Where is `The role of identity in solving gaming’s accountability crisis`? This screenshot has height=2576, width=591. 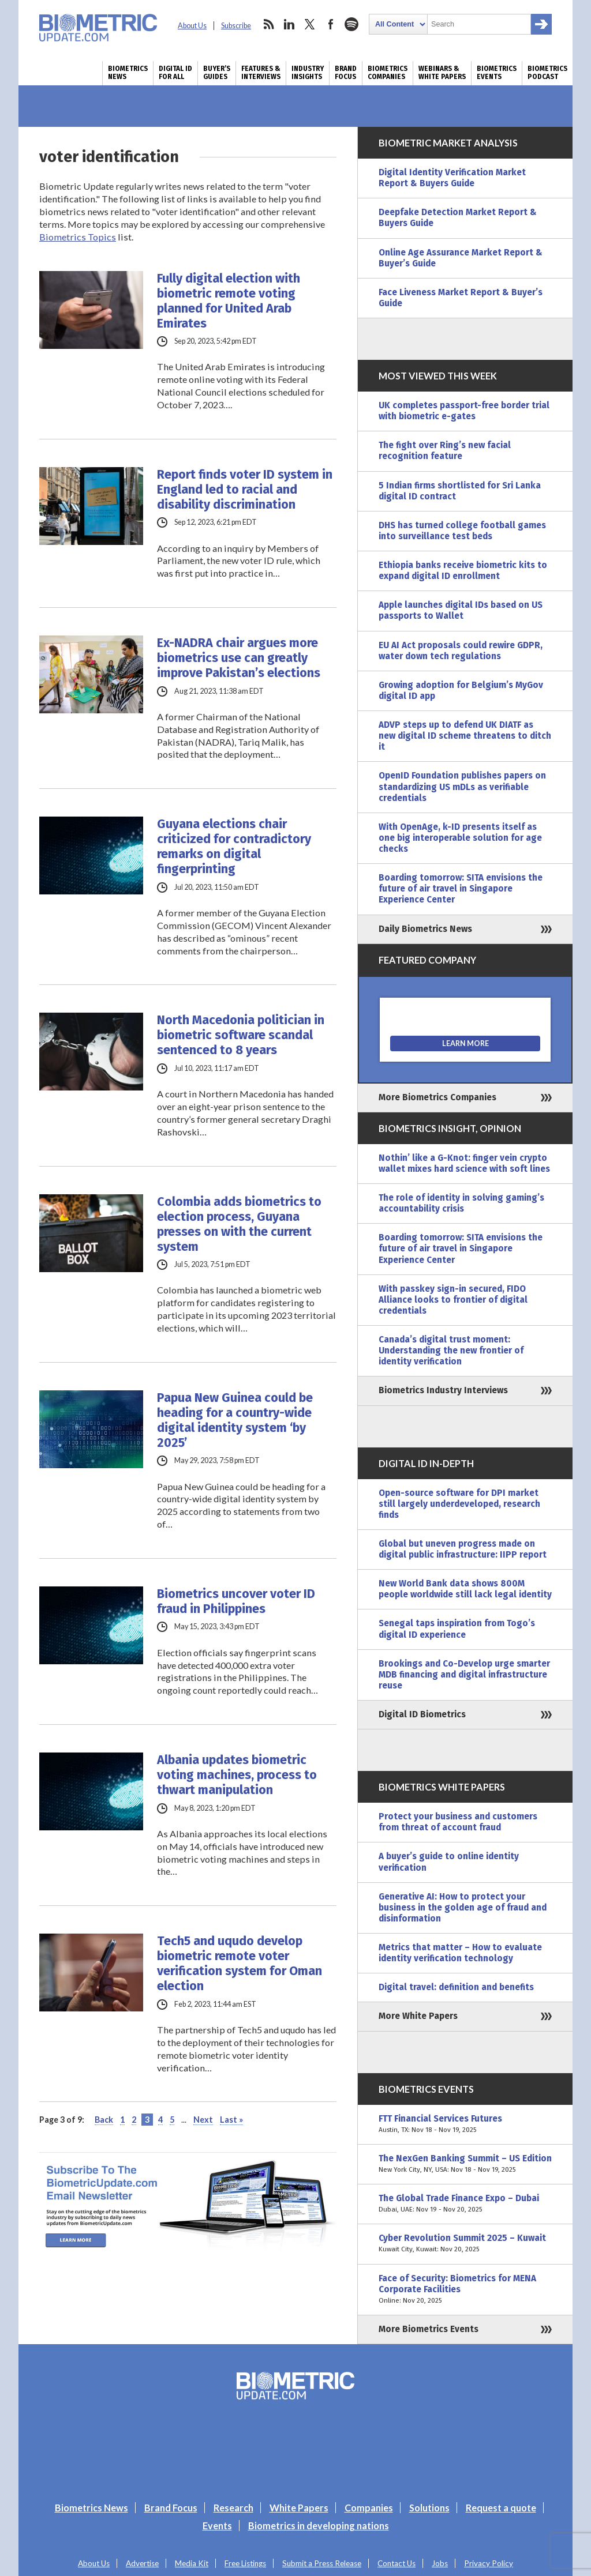
The role of identity in solving gaming’s accountability crisis is located at coordinates (461, 1203).